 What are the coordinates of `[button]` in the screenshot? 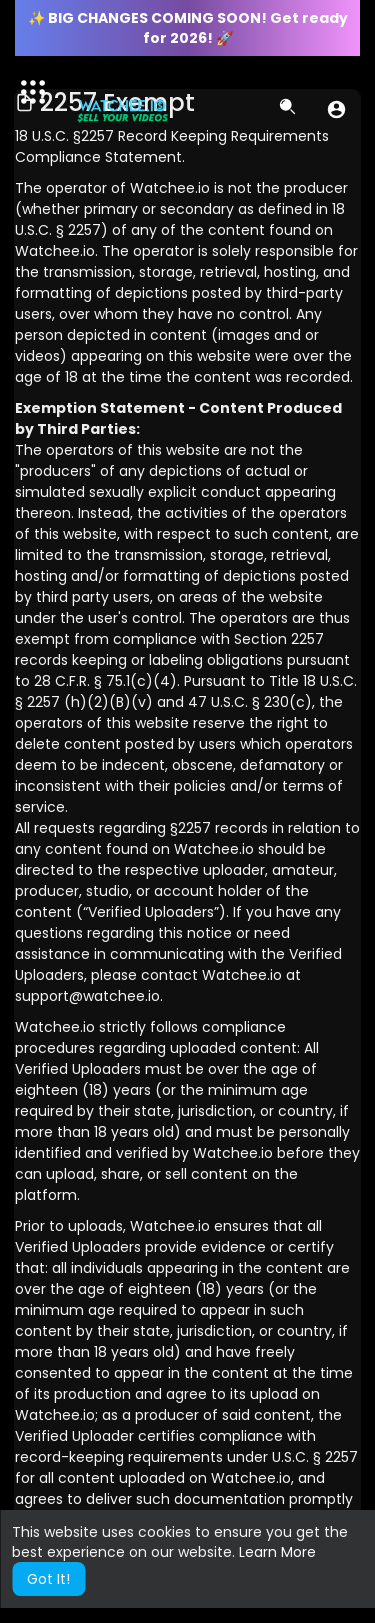 It's located at (336, 109).